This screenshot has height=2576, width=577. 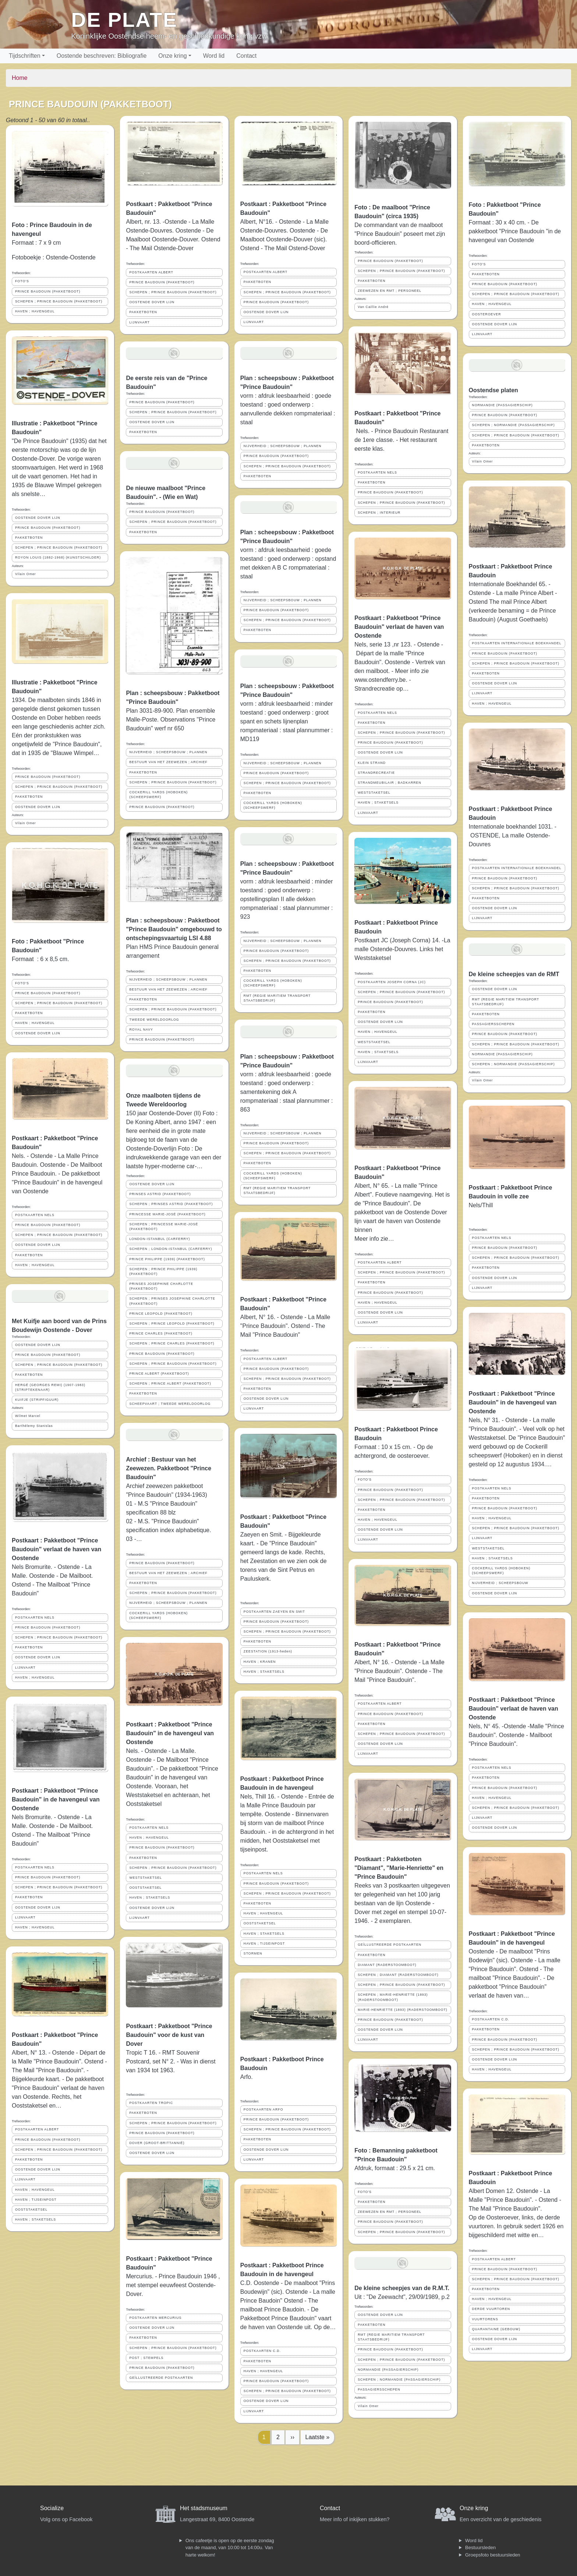 What do you see at coordinates (167, 1259) in the screenshot?
I see `PRINCE PHILIPPE (1939) (PAKKETBOOT)` at bounding box center [167, 1259].